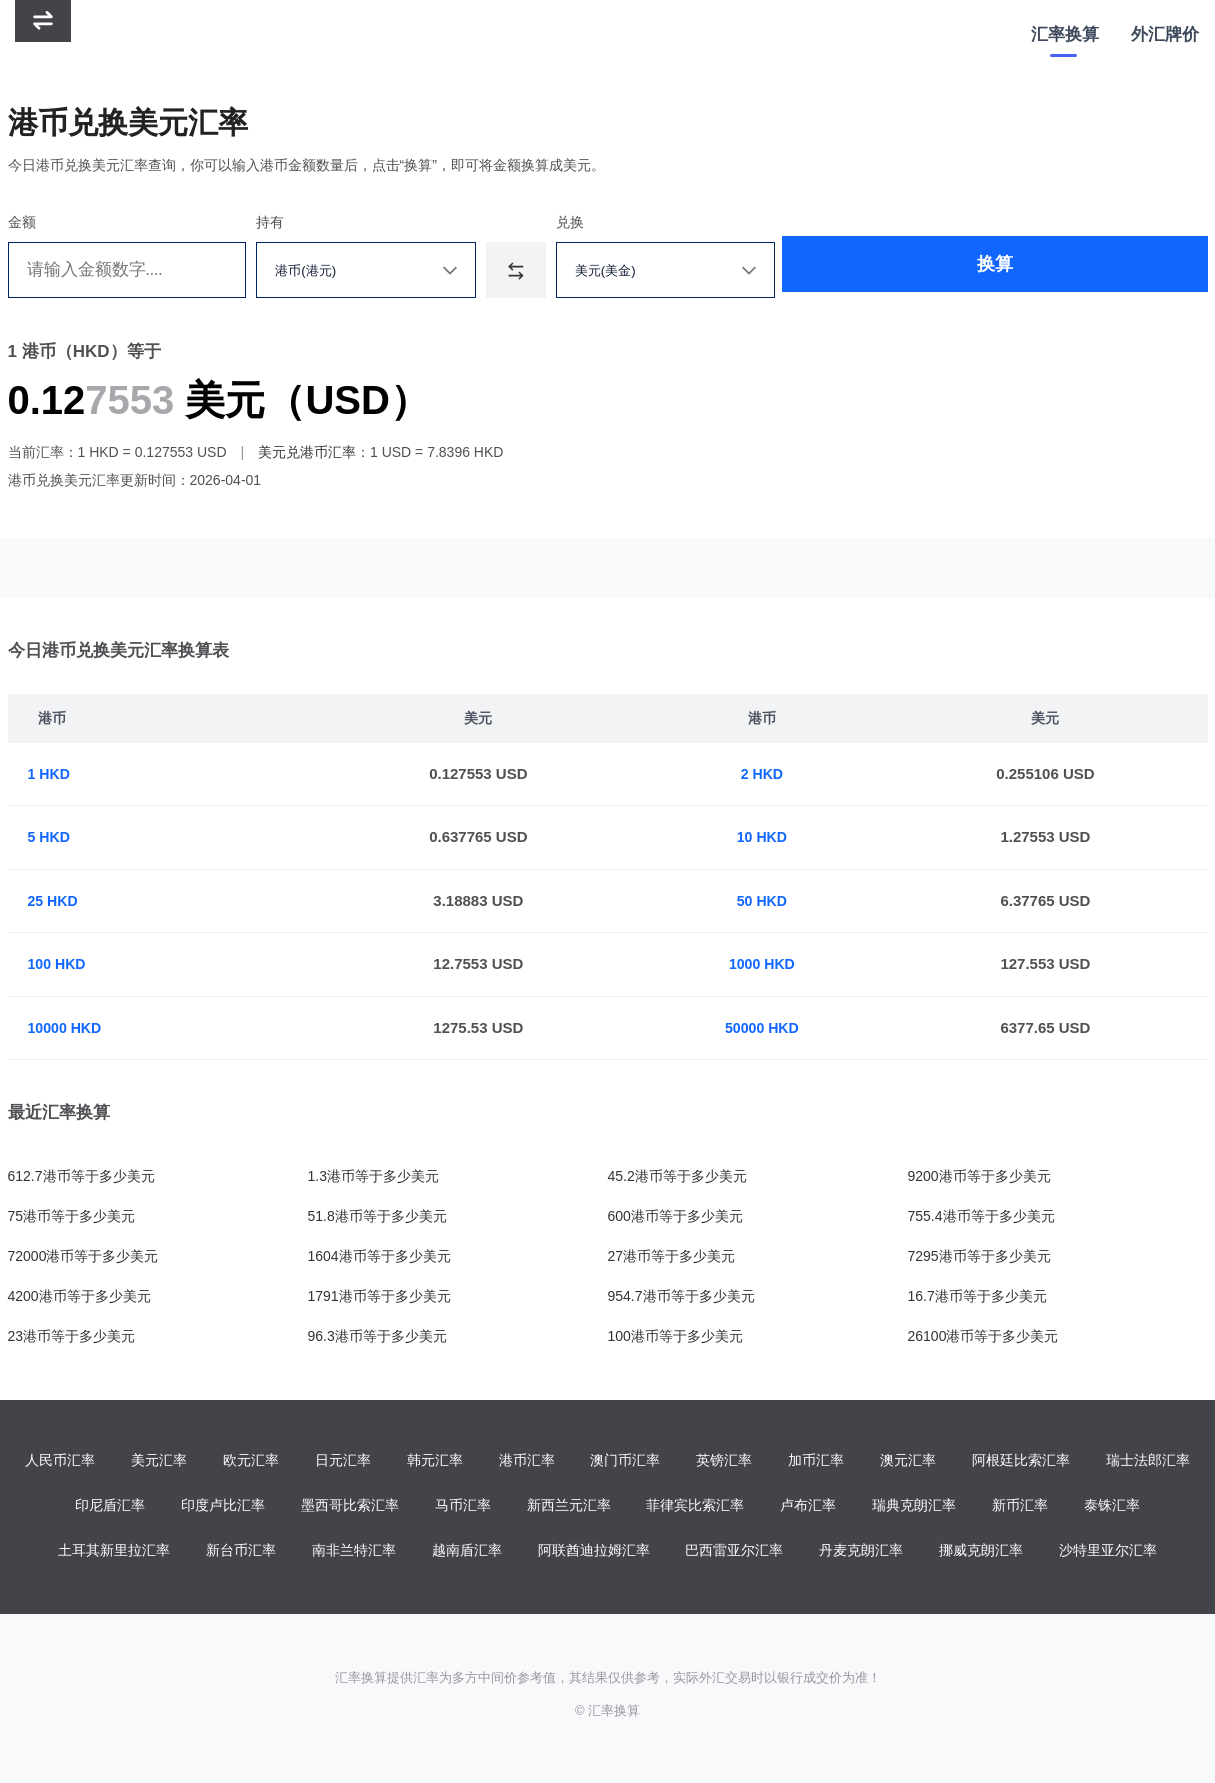 The image size is (1215, 1783). What do you see at coordinates (379, 1296) in the screenshot?
I see `1791港币等于多少美元` at bounding box center [379, 1296].